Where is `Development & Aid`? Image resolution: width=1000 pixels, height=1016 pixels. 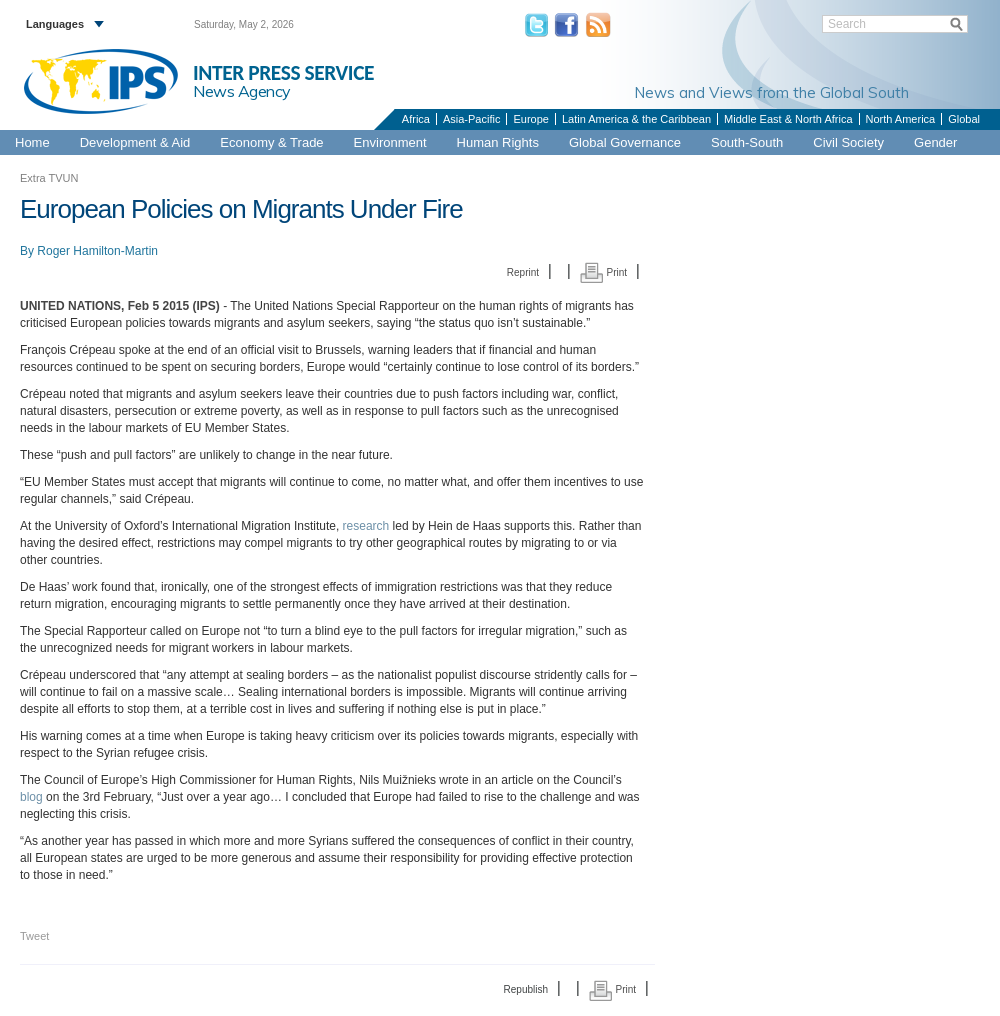
Development & Aid is located at coordinates (135, 142).